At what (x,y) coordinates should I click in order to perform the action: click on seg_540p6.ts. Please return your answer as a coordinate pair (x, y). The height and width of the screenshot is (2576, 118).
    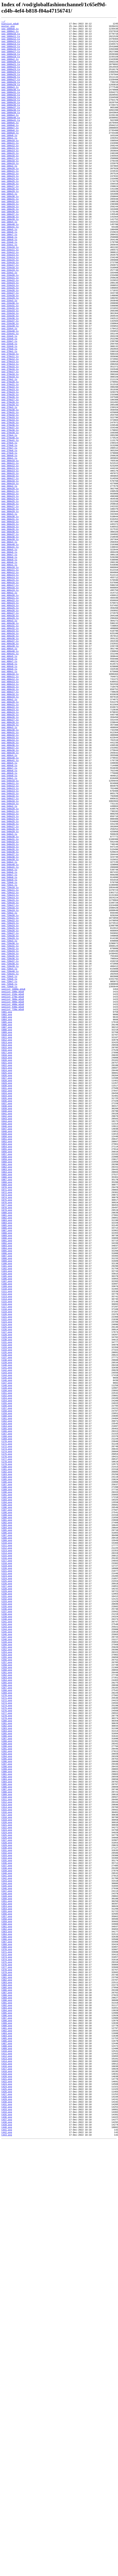
    Looking at the image, I should click on (9, 1042).